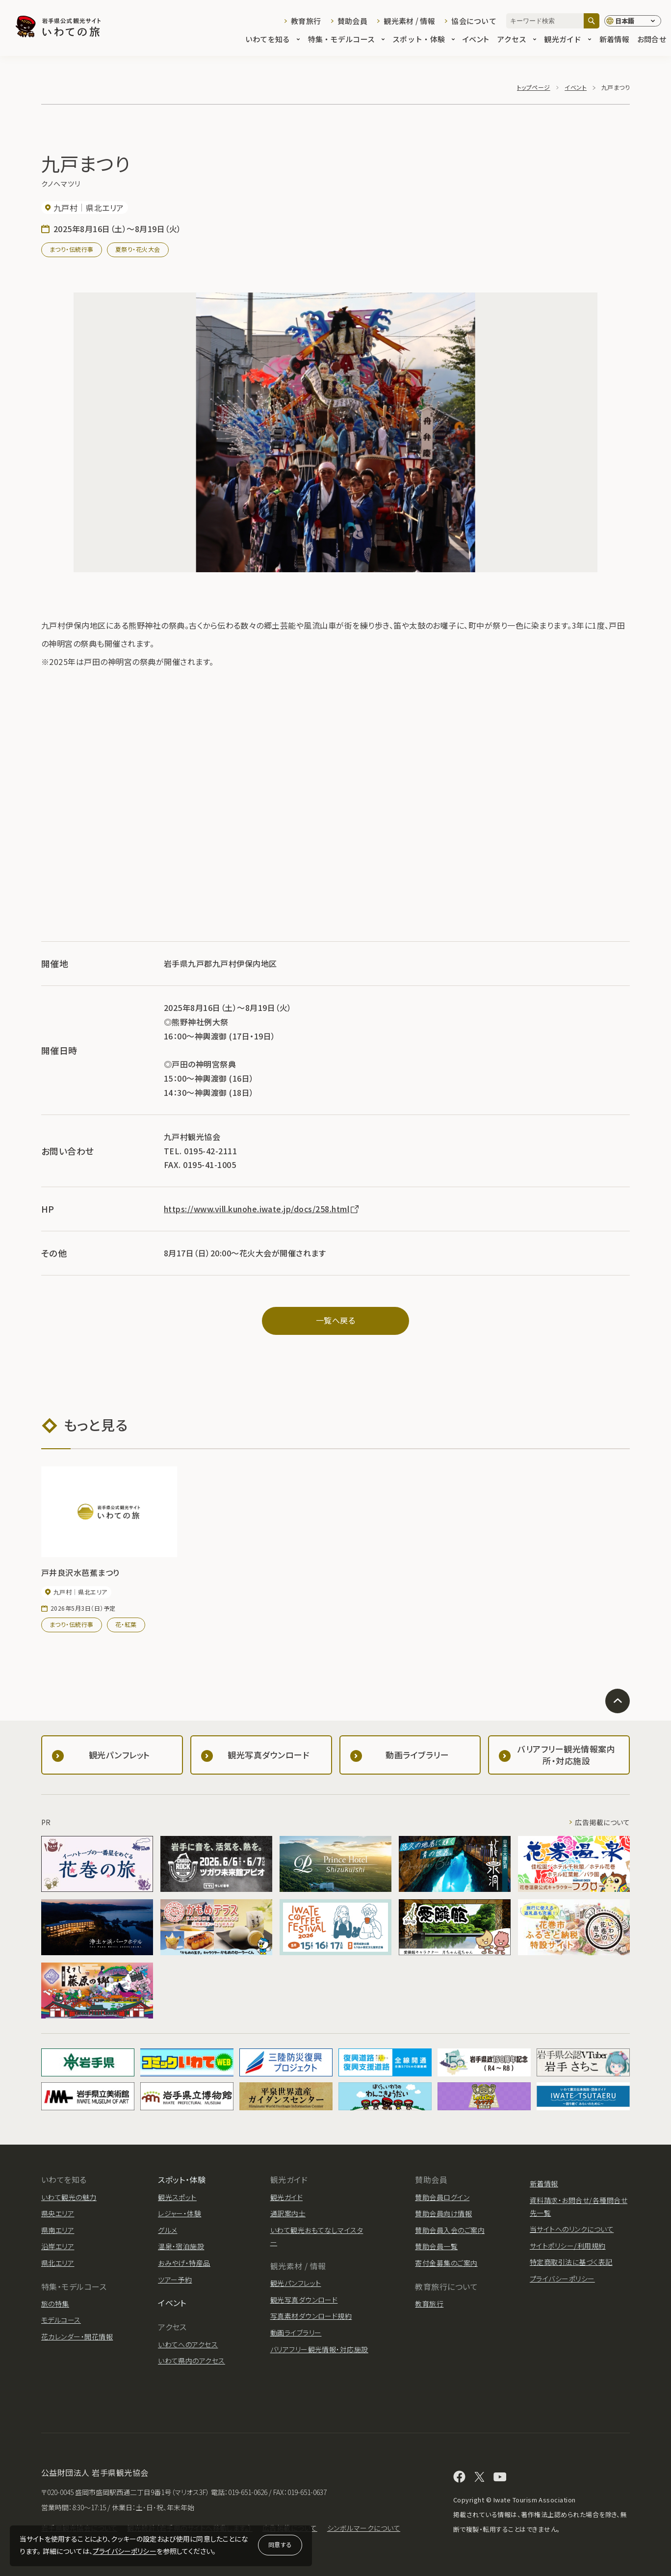  What do you see at coordinates (280, 2544) in the screenshot?
I see `同意する` at bounding box center [280, 2544].